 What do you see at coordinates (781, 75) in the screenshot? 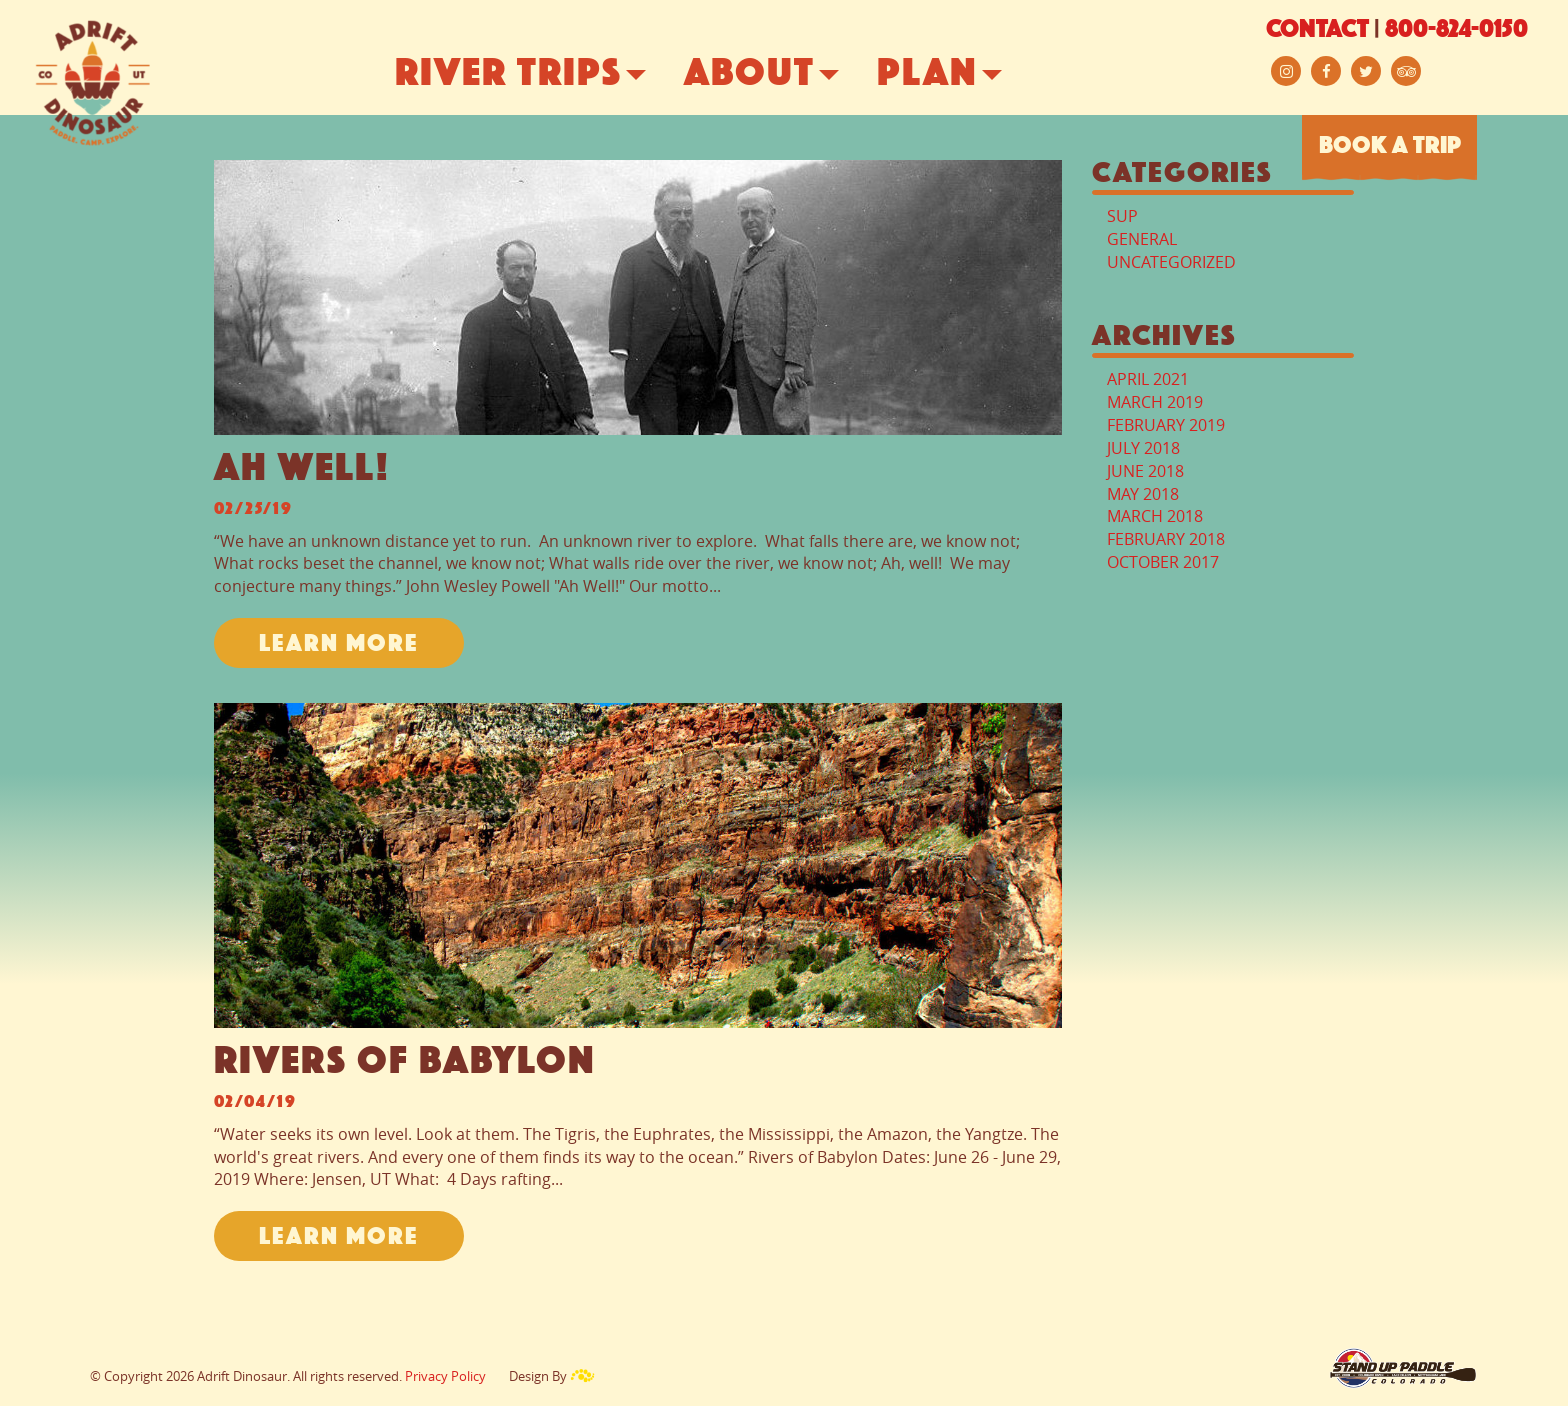
I see `About` at bounding box center [781, 75].